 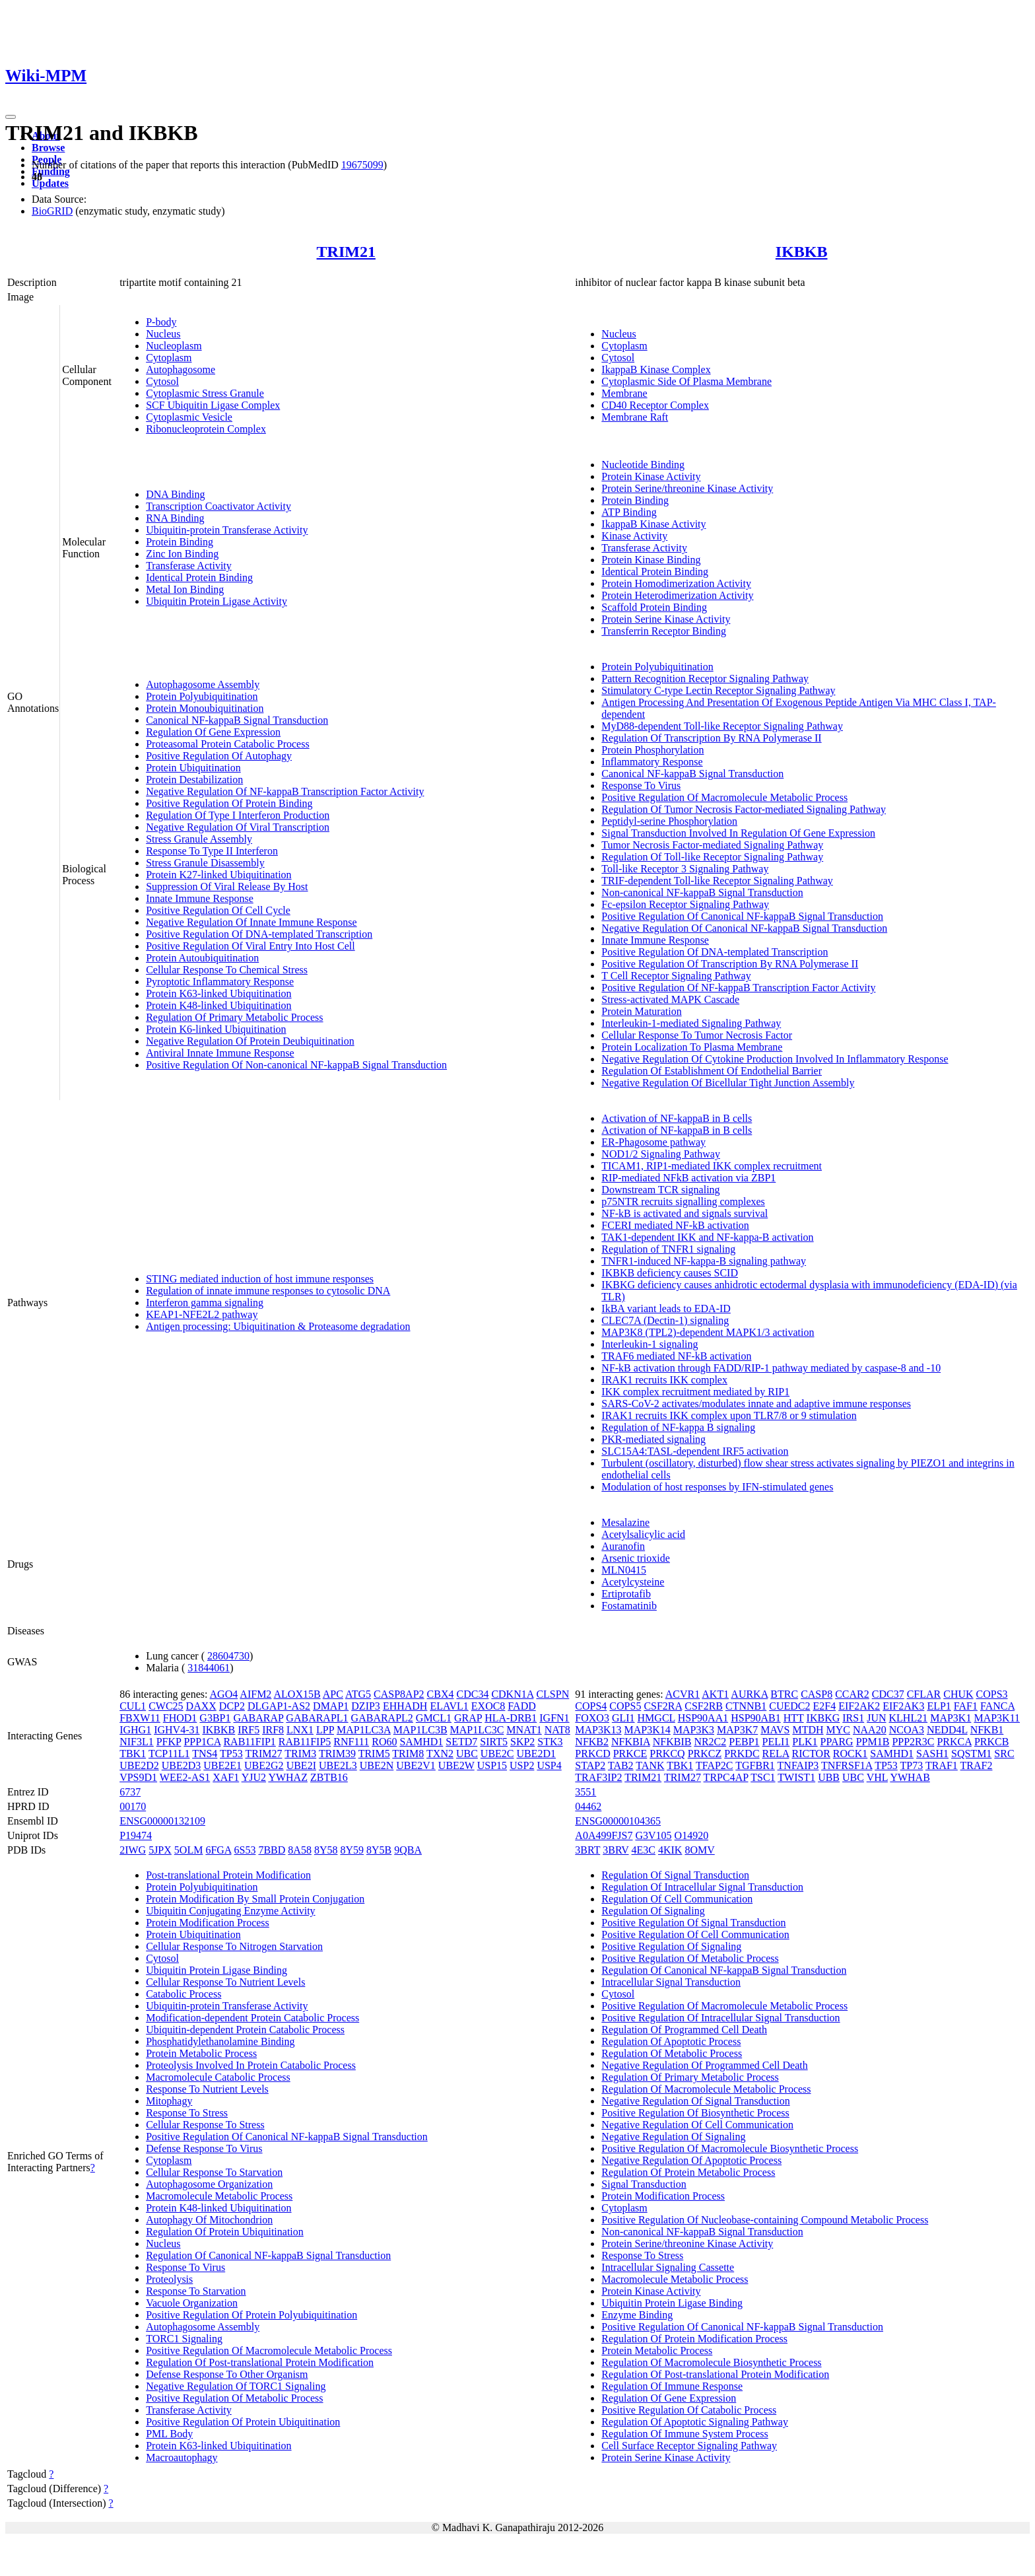 I want to click on Protein Modification Process, so click(x=207, y=1922).